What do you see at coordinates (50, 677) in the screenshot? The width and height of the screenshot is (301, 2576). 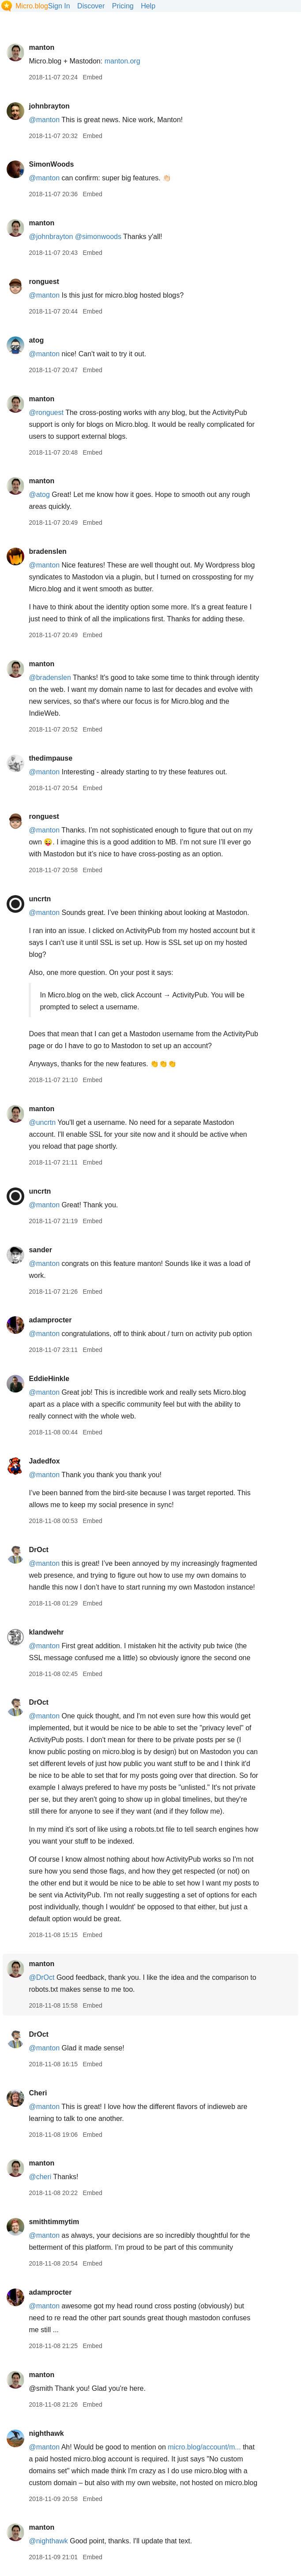 I see `@bradenslen` at bounding box center [50, 677].